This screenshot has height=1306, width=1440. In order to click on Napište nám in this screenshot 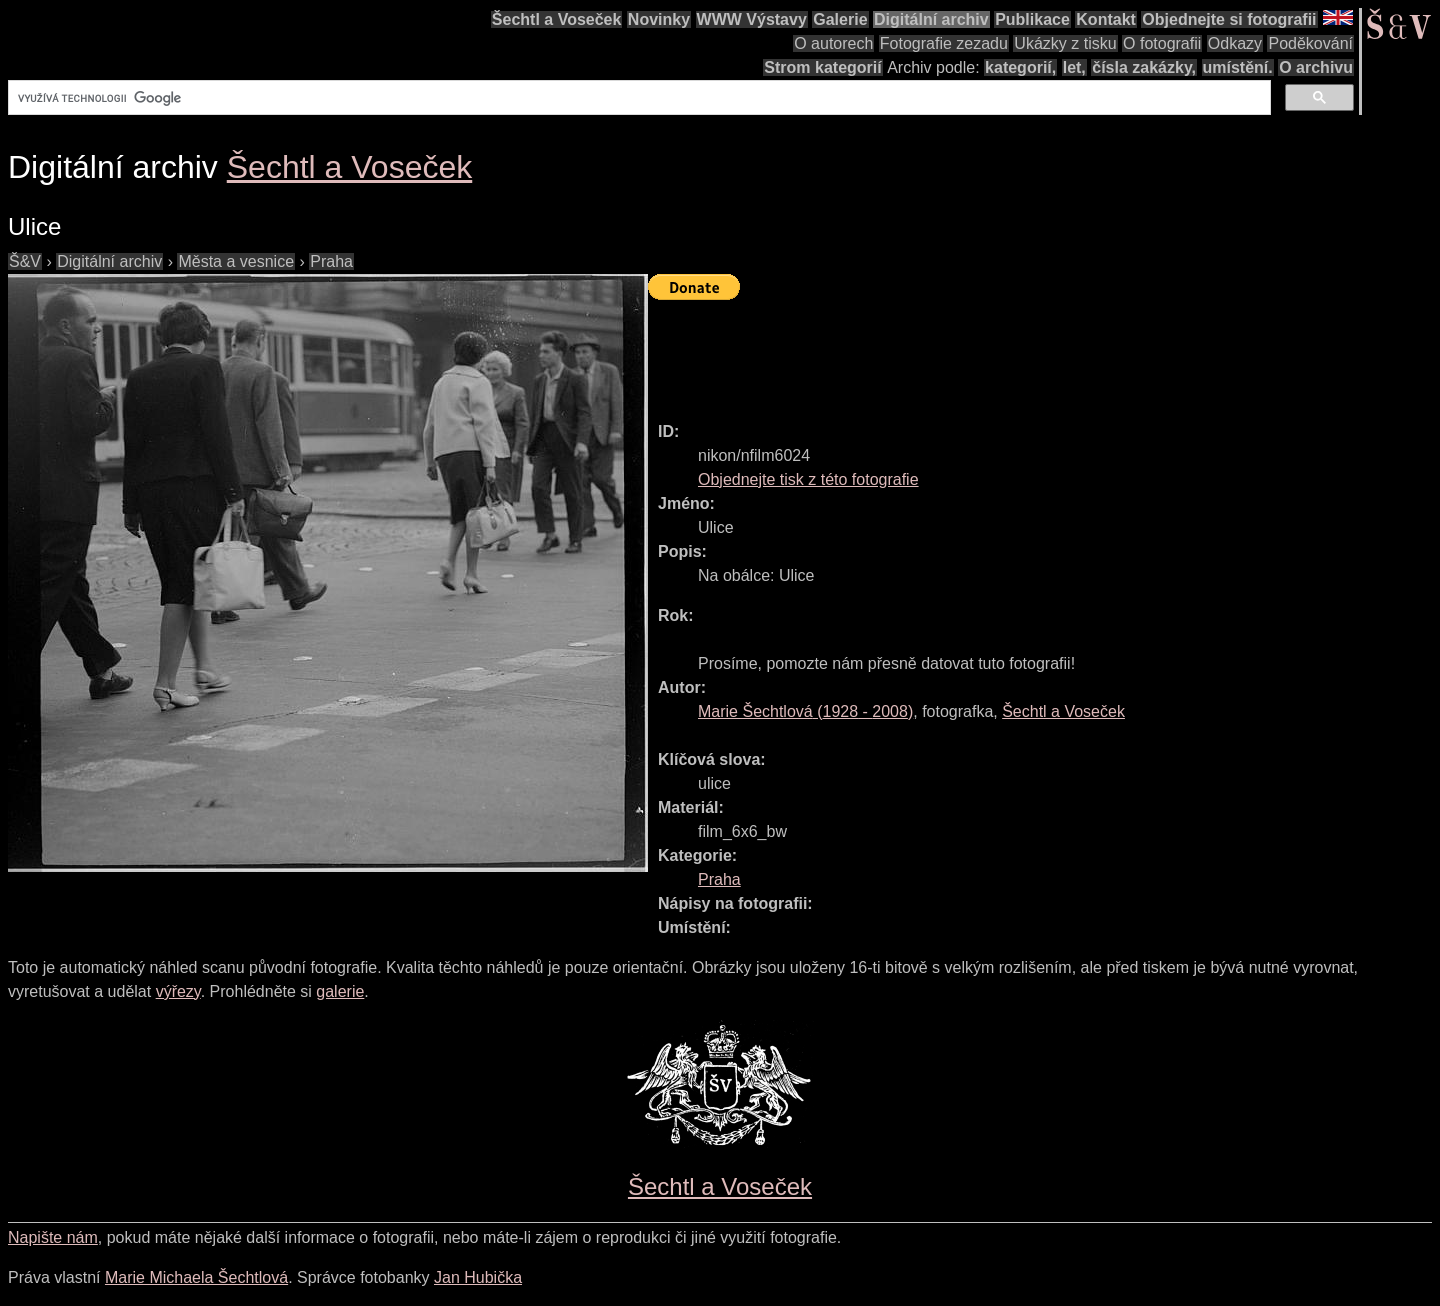, I will do `click(53, 1237)`.